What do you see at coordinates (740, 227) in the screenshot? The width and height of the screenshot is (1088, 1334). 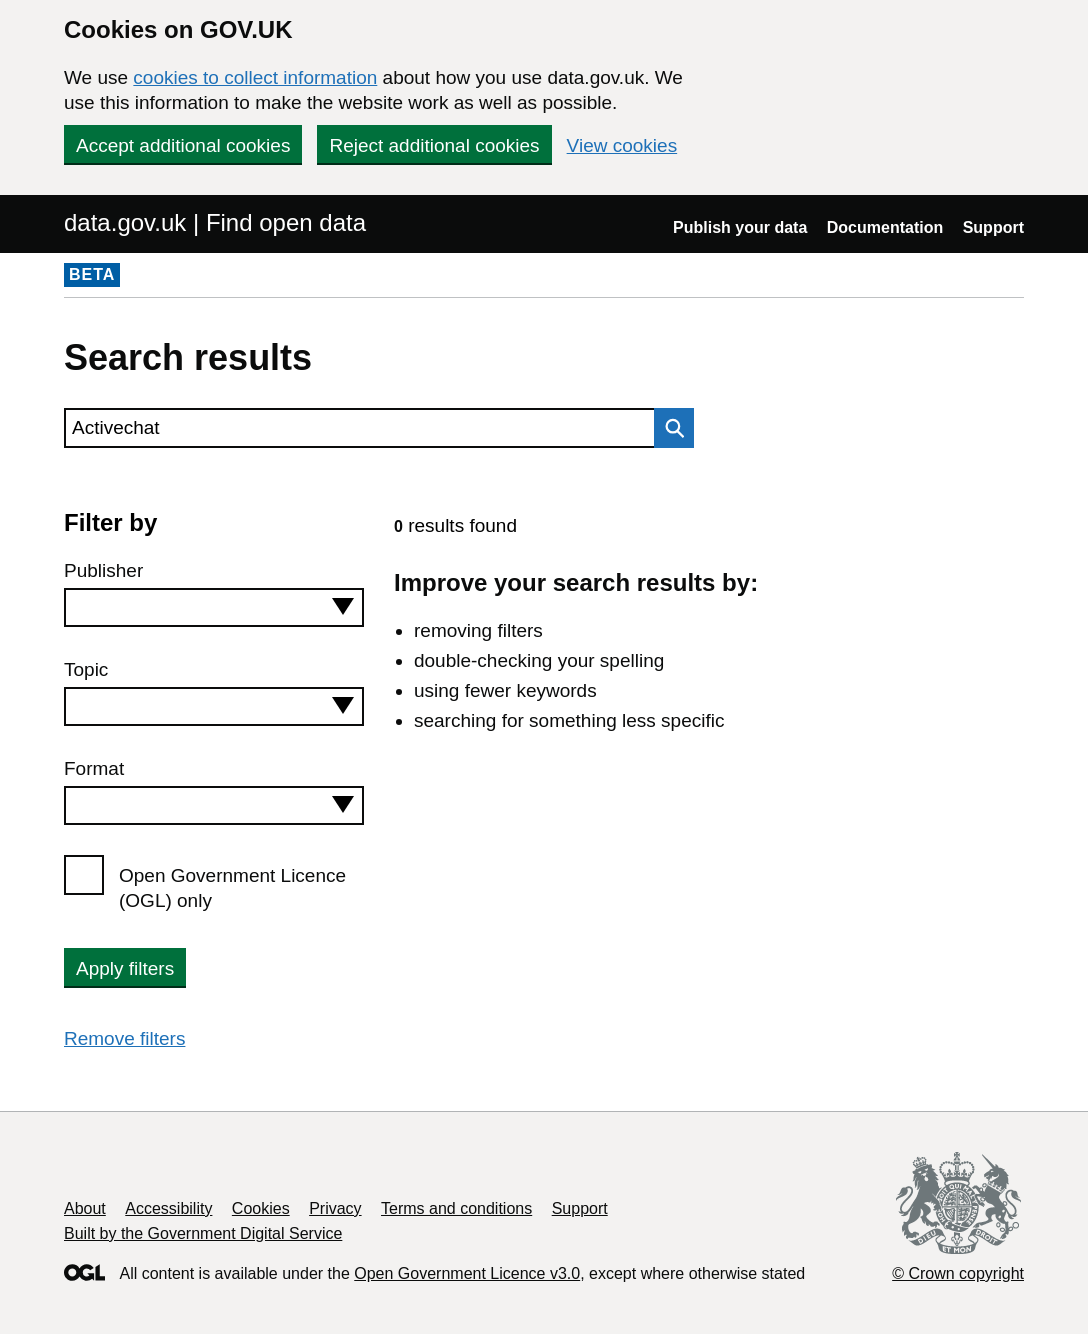 I see `Publish your data` at bounding box center [740, 227].